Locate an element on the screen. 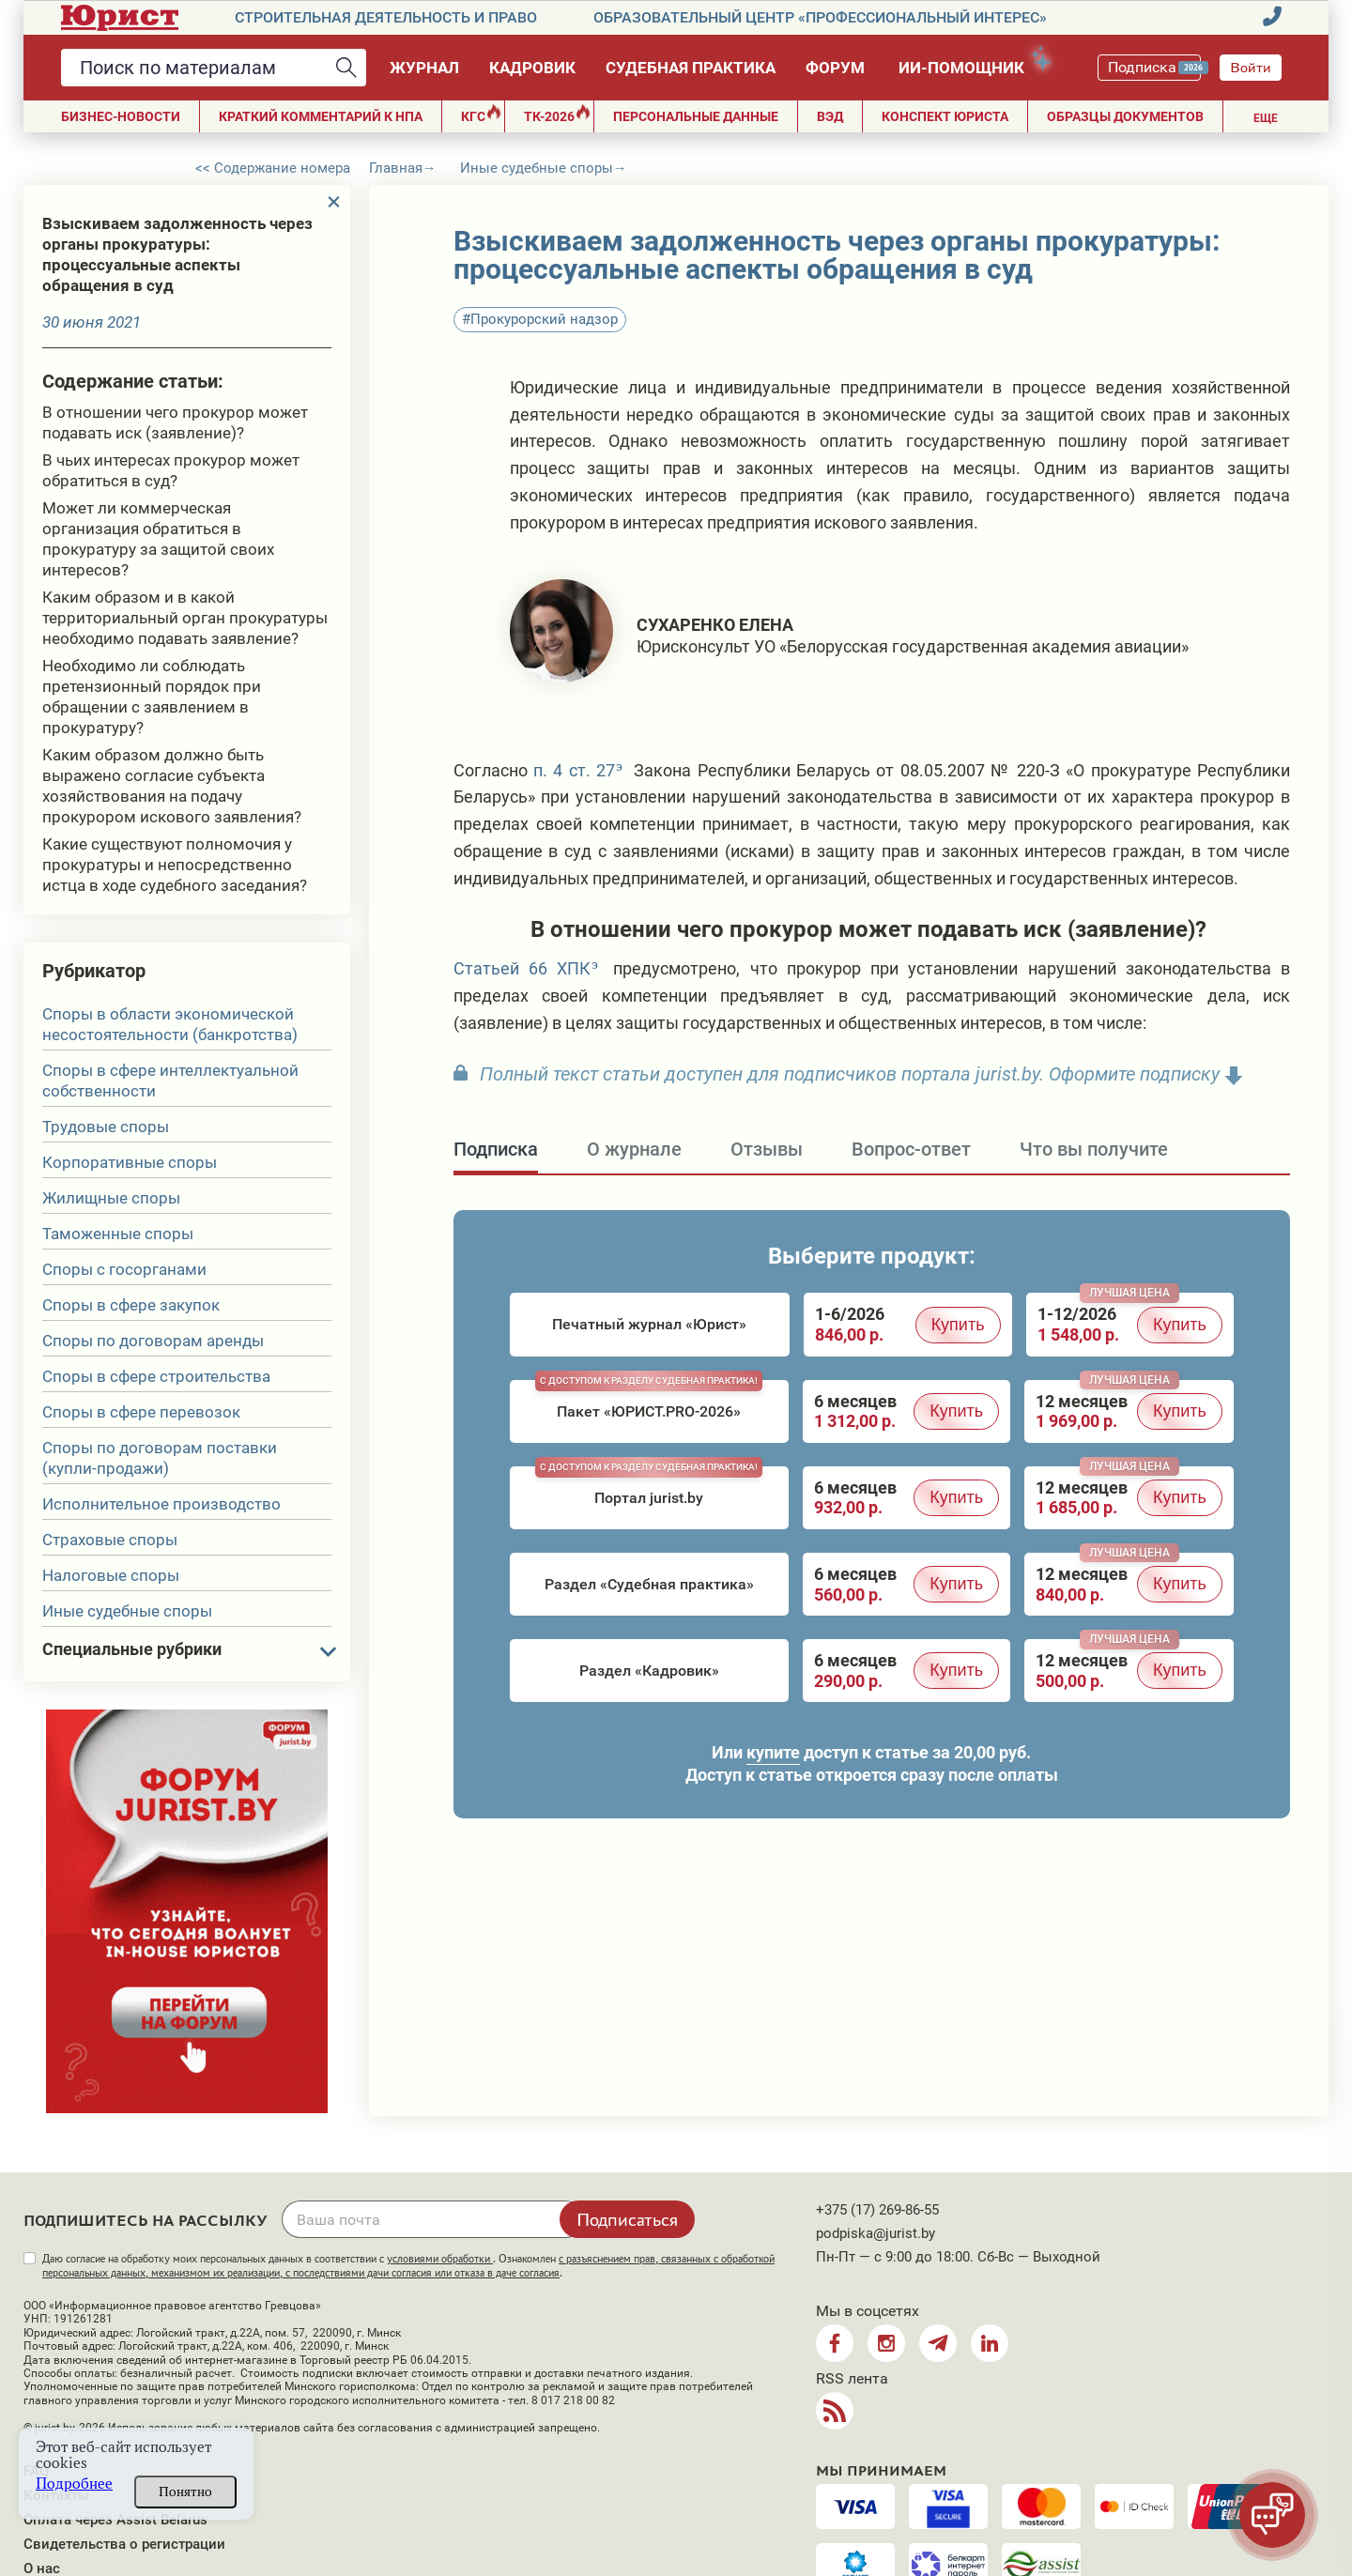  ТК-2026 is located at coordinates (557, 114).